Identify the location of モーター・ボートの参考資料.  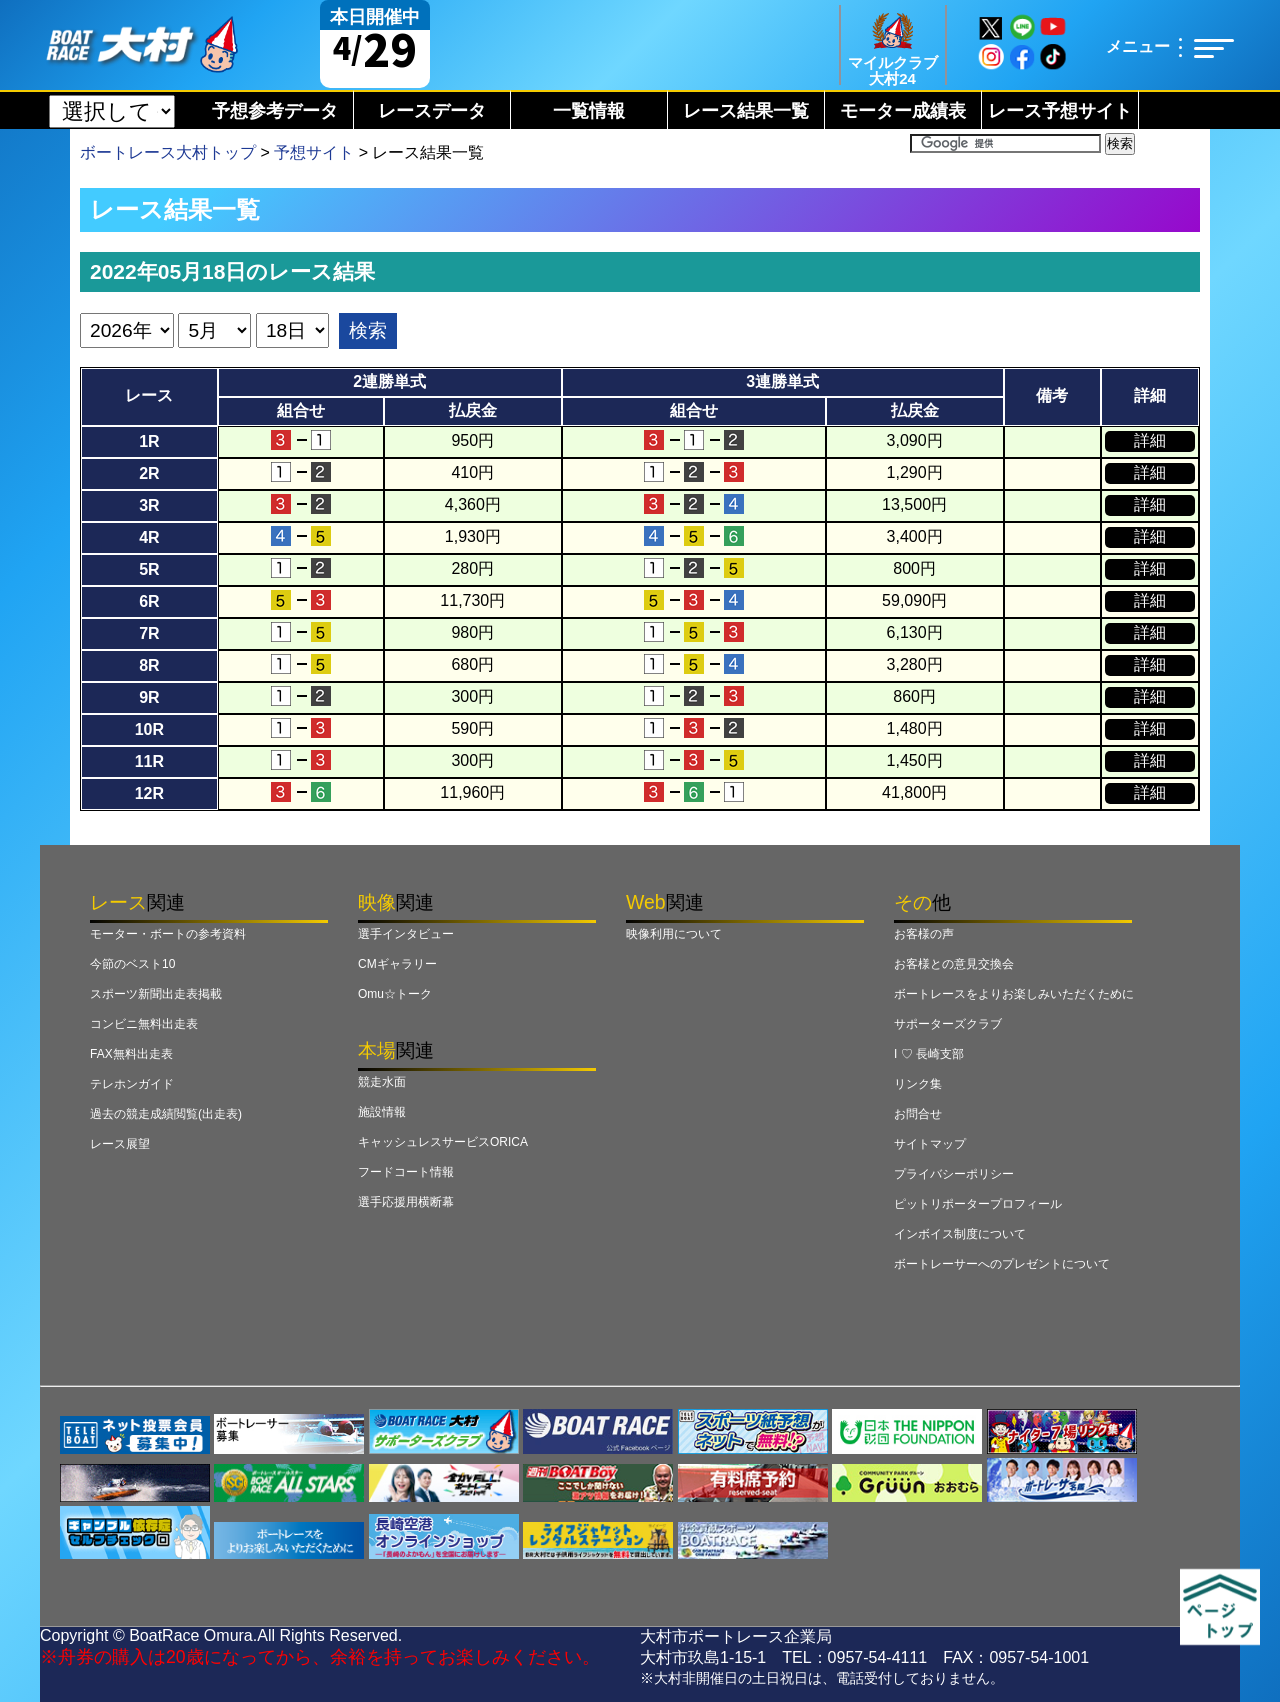
(168, 934).